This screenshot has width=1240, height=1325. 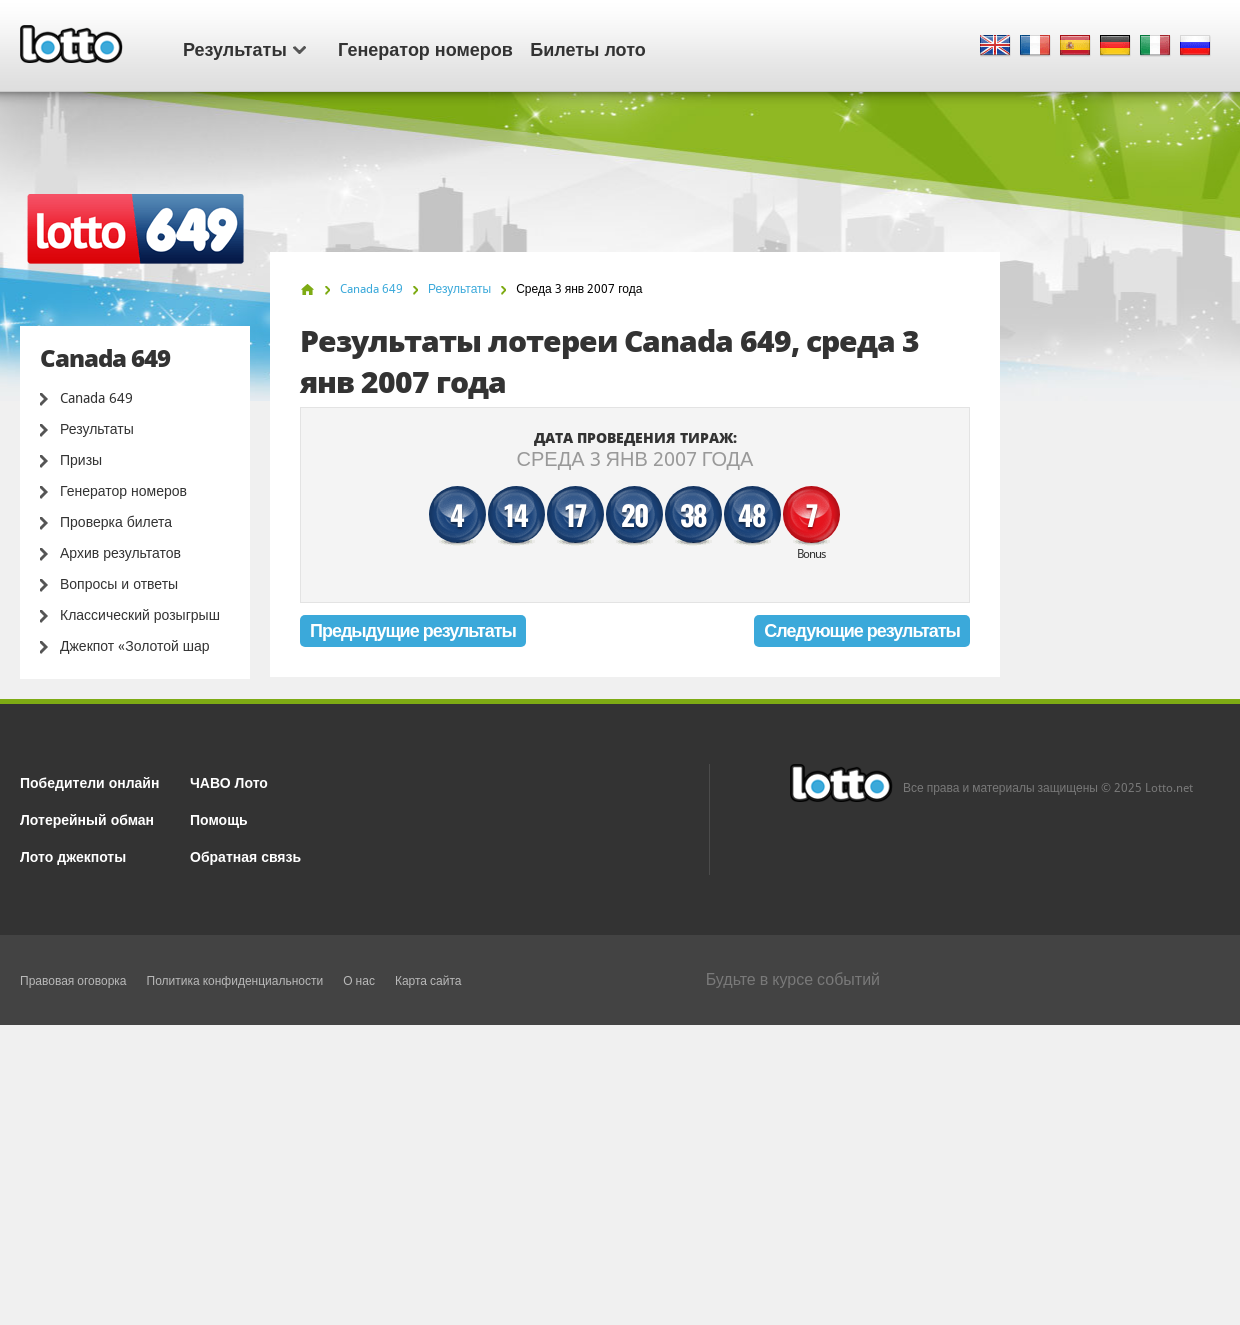 I want to click on Лотерейный обман, so click(x=87, y=818).